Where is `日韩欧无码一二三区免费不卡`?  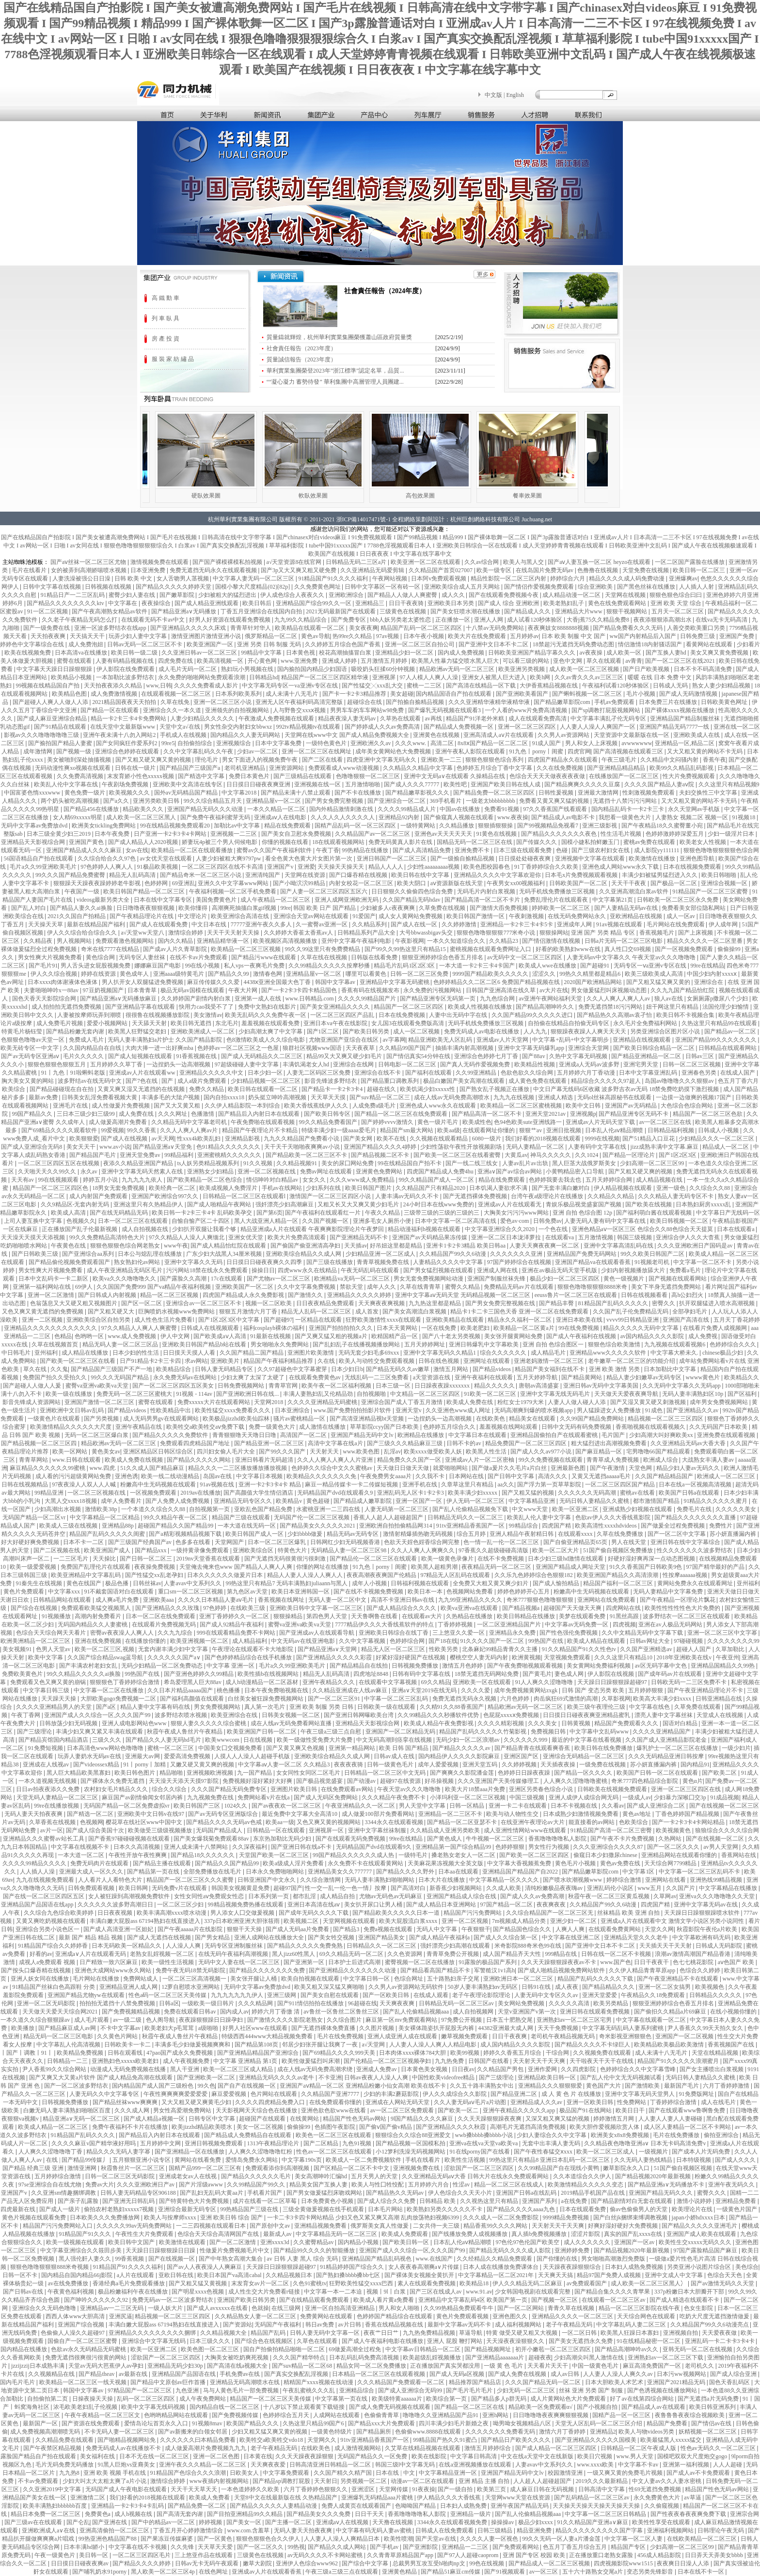 日韩欧无码一二三区免费不卡 is located at coordinates (689, 1682).